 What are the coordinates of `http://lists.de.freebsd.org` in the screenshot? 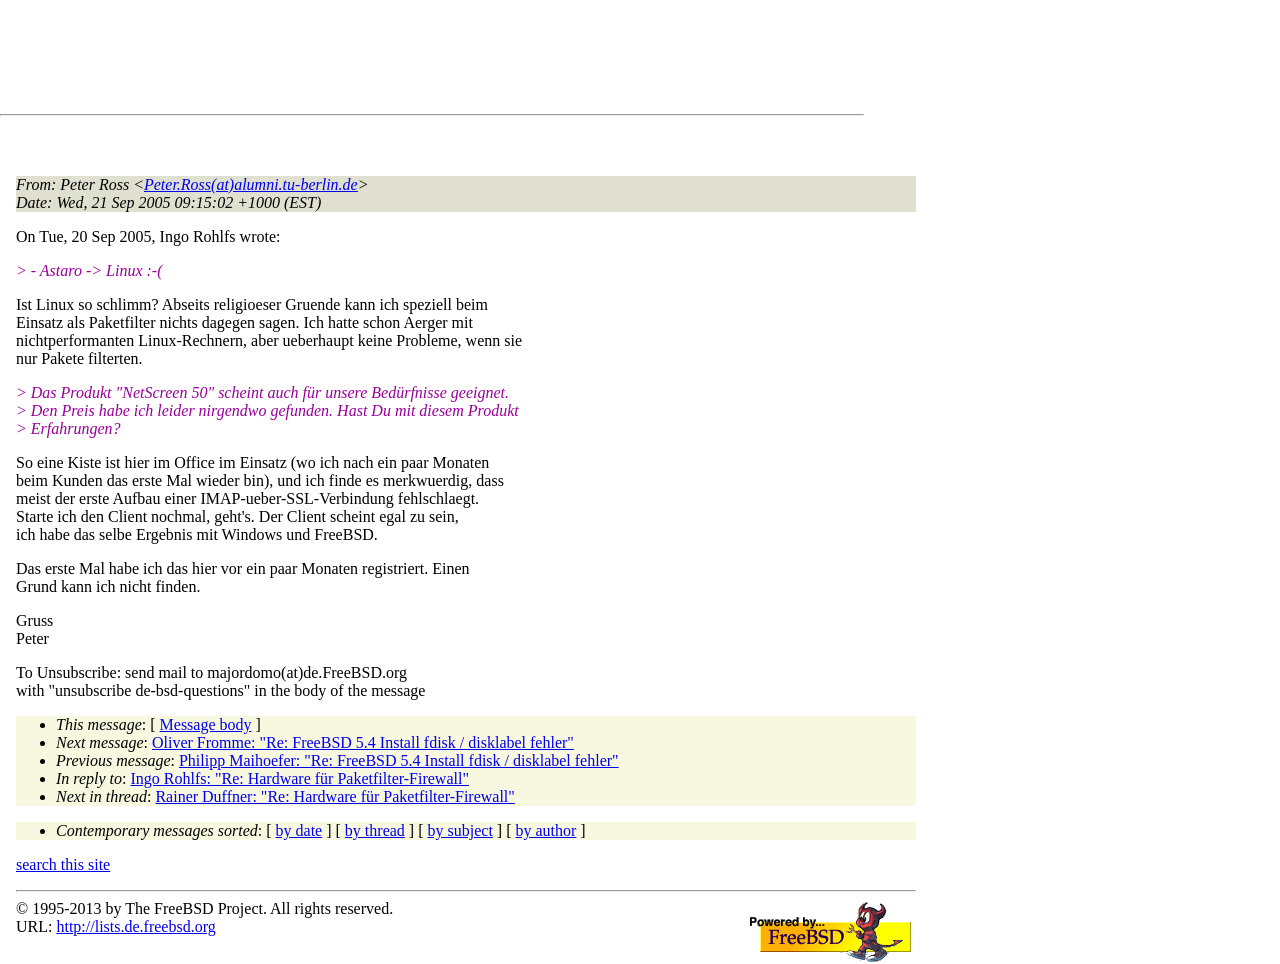 It's located at (135, 926).